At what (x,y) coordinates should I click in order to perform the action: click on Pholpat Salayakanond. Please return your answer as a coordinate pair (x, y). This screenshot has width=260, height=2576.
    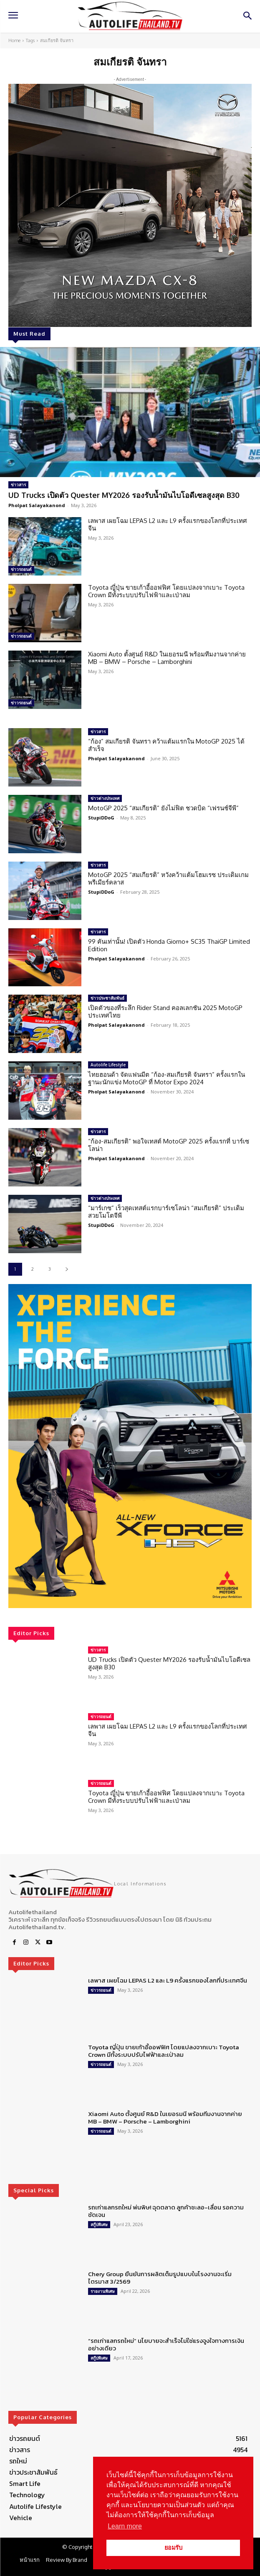
    Looking at the image, I should click on (36, 505).